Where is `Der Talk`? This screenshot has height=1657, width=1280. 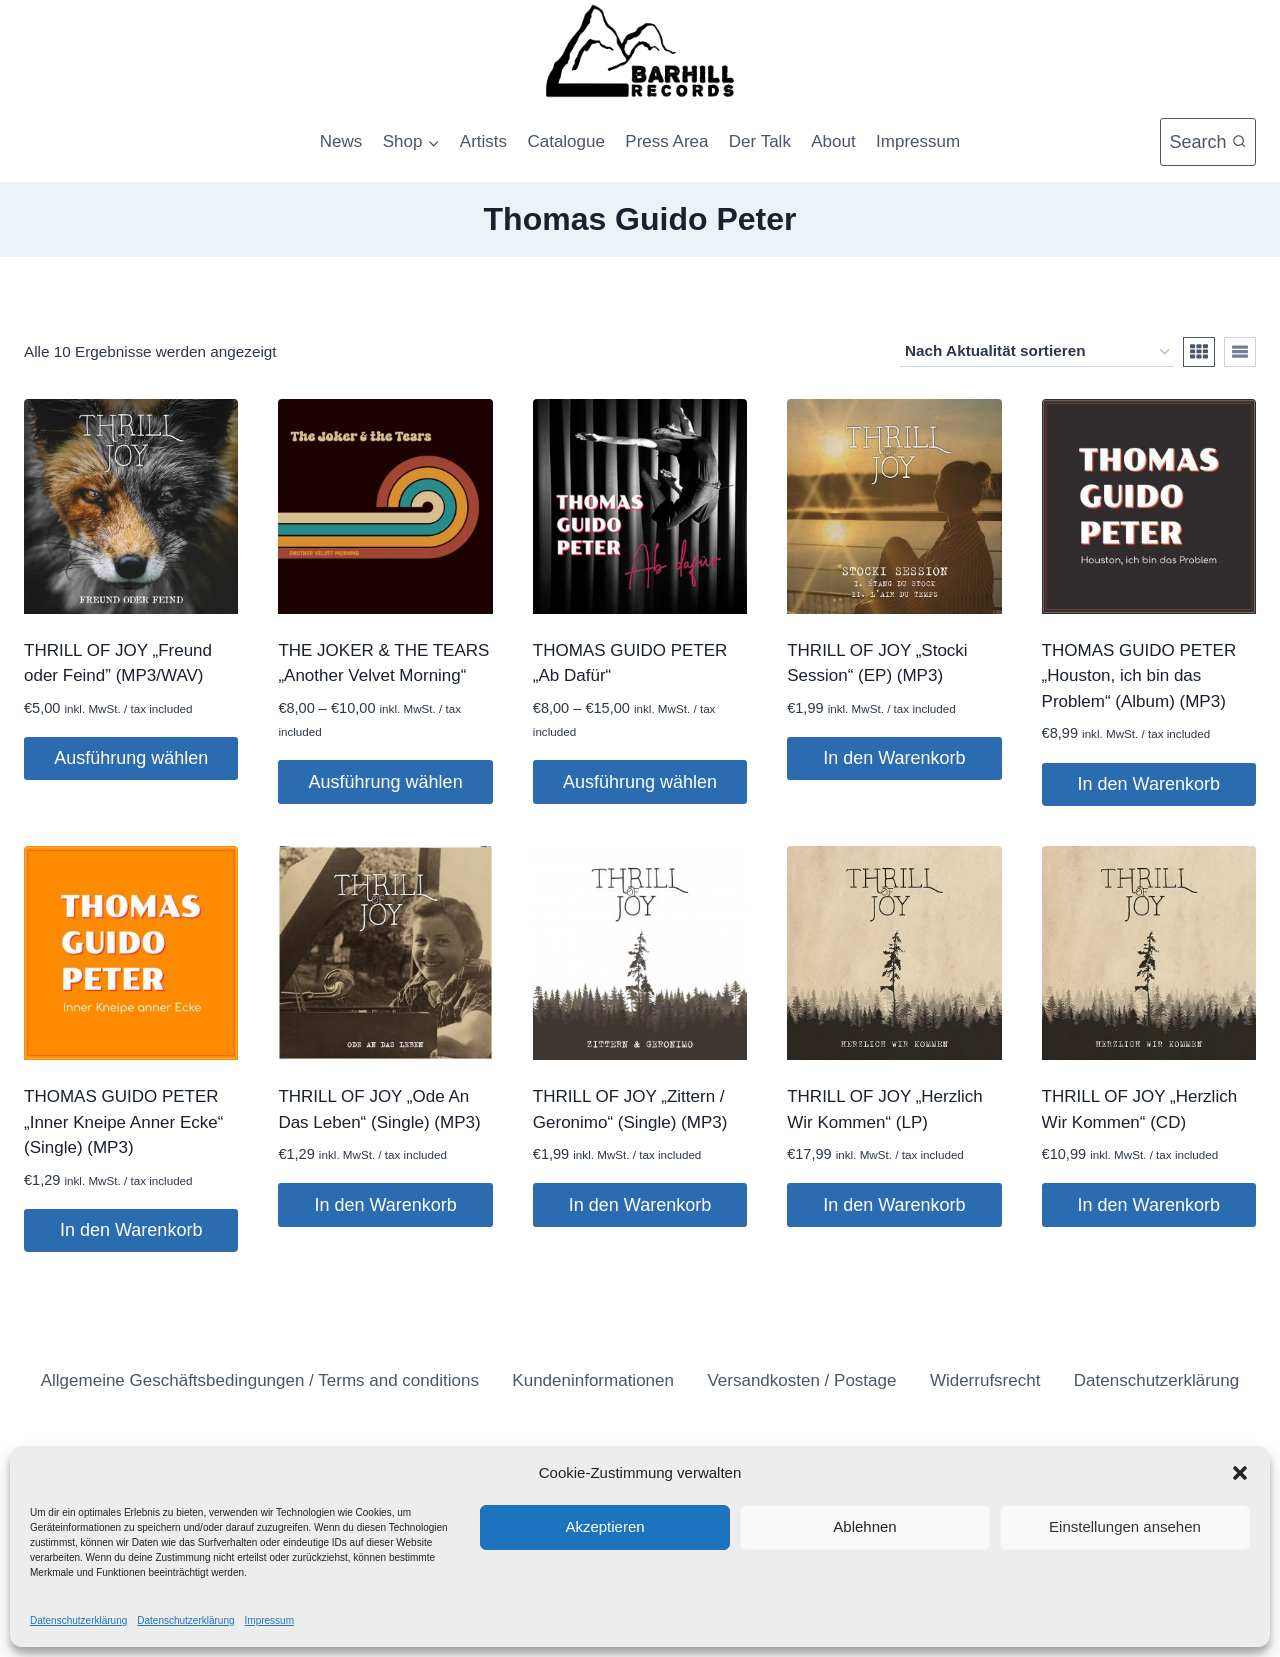 Der Talk is located at coordinates (760, 141).